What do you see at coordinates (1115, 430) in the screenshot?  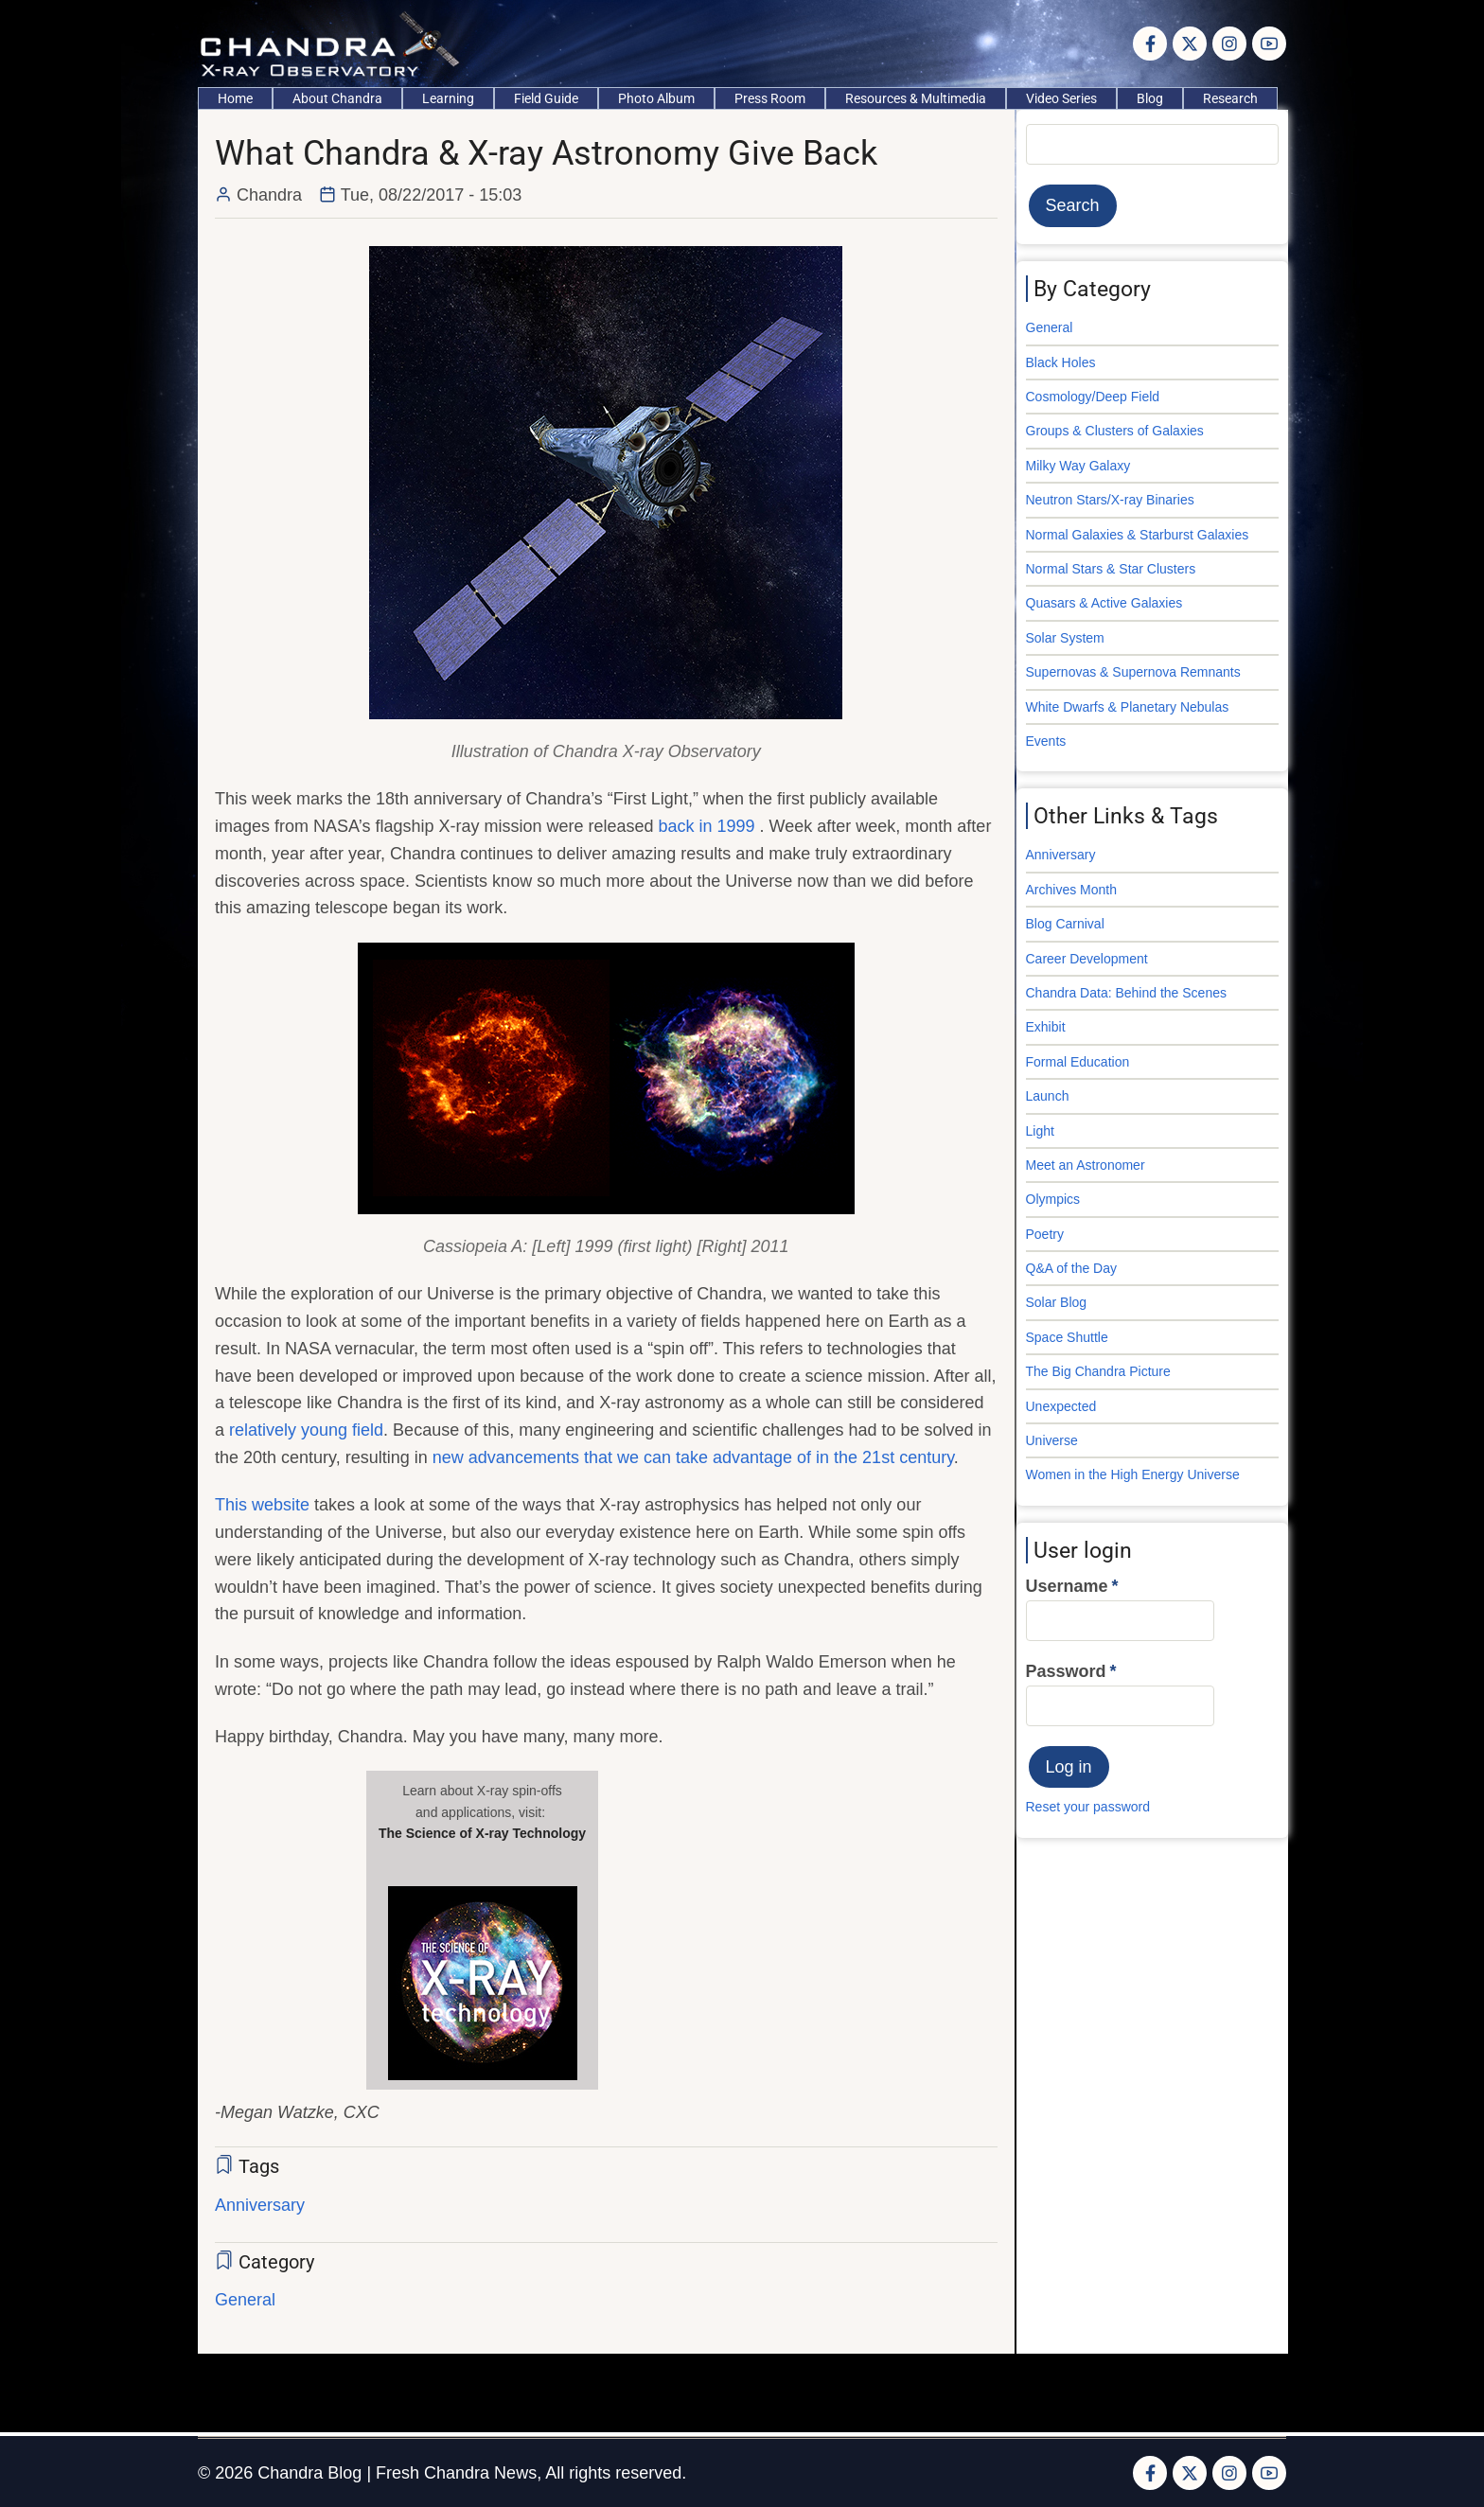 I see `Groups & Clusters of Galaxies` at bounding box center [1115, 430].